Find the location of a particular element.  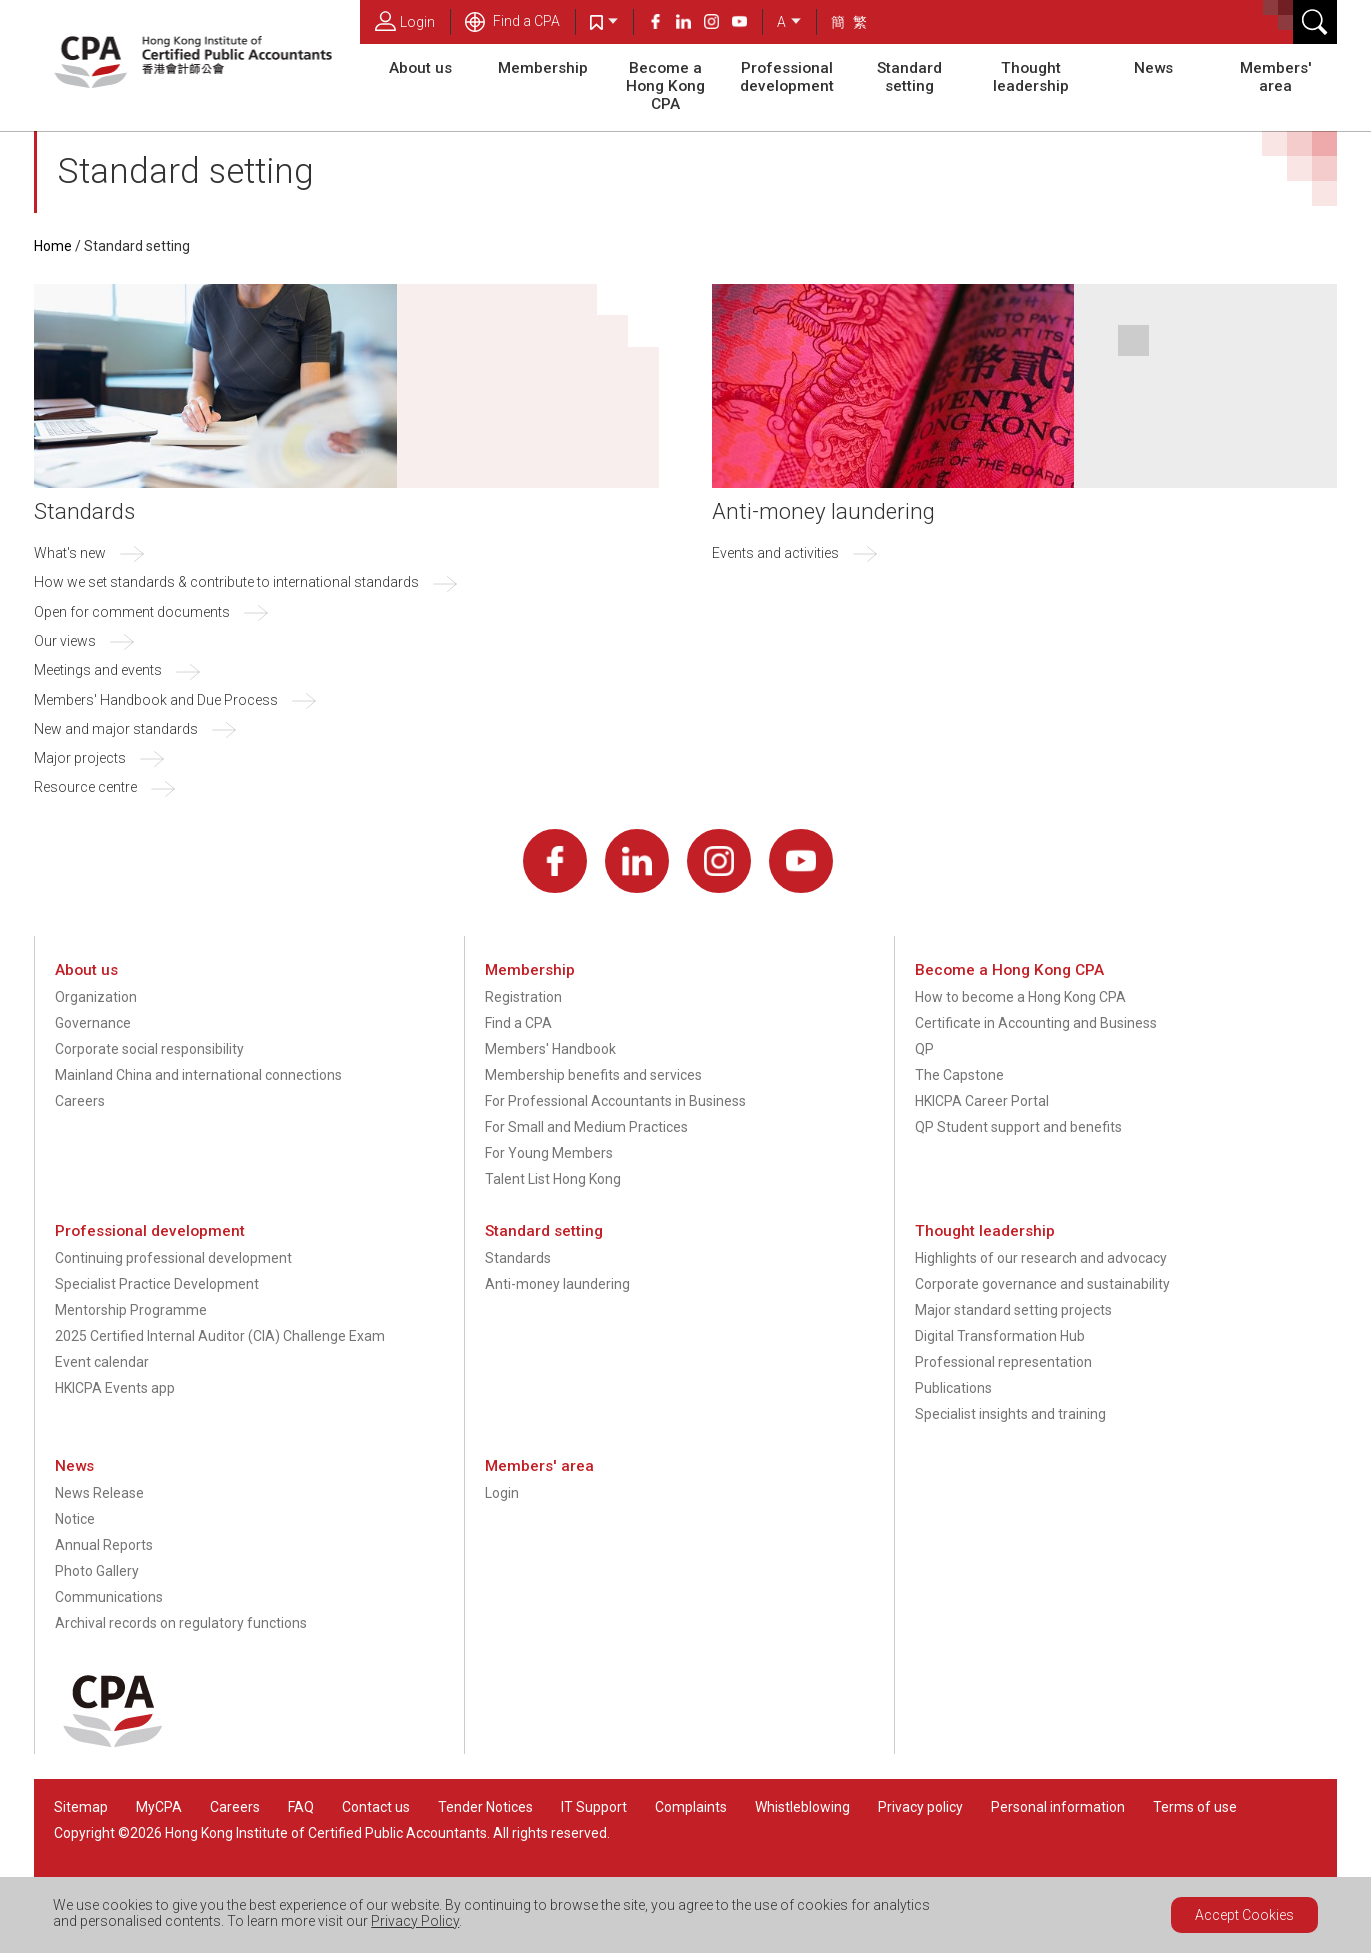

Notice is located at coordinates (75, 1519).